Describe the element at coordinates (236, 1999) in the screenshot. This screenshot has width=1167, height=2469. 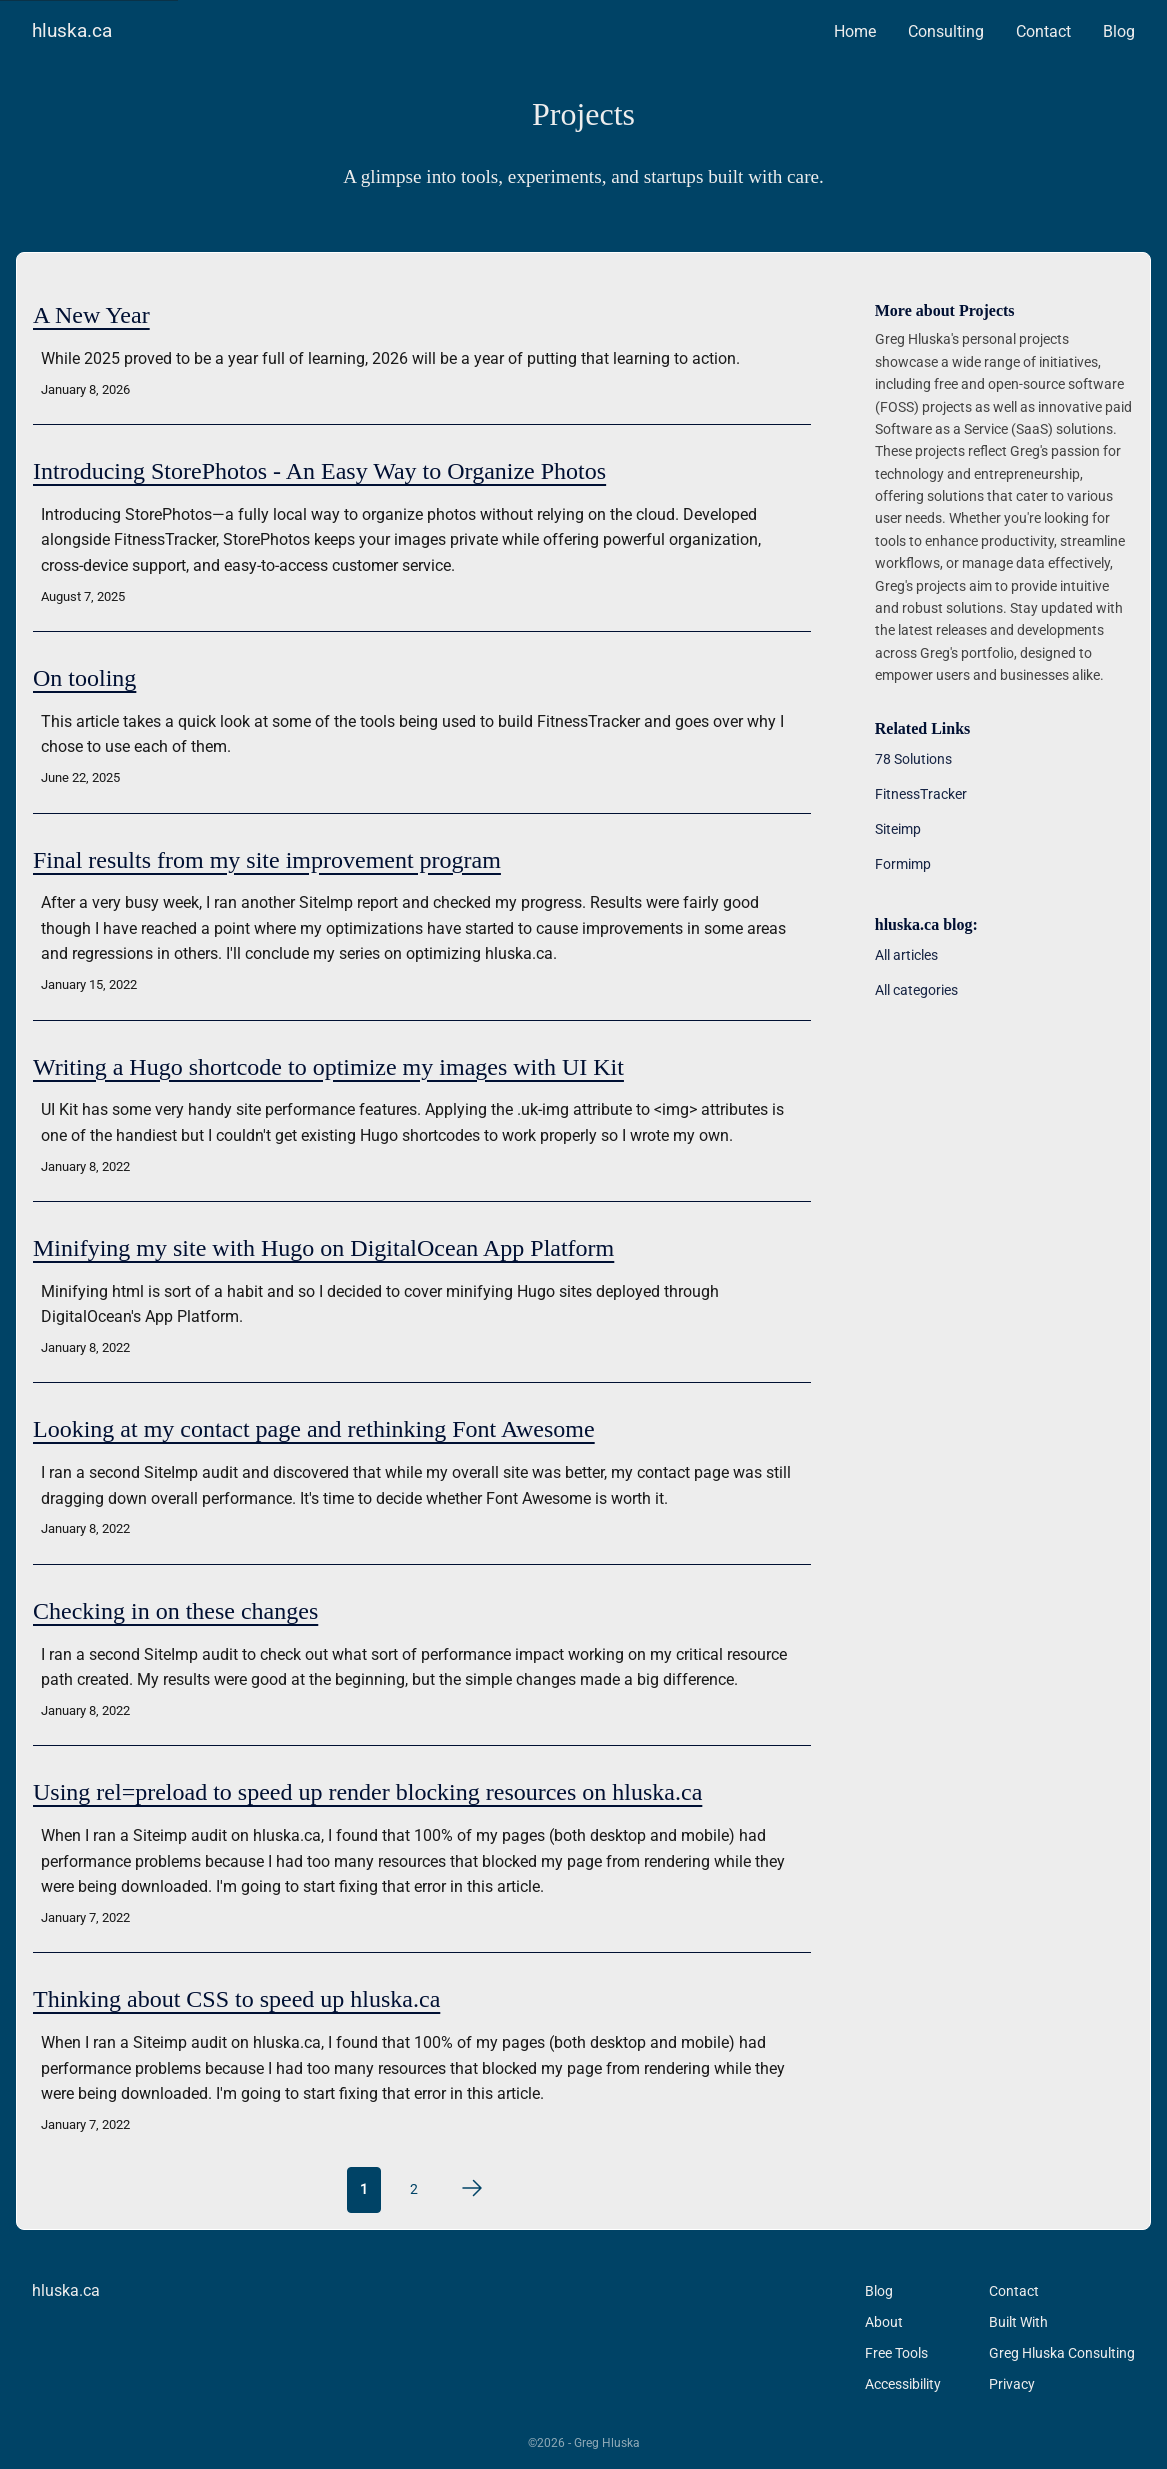
I see `Thinking about CSS to speed up hluska.ca` at that location.